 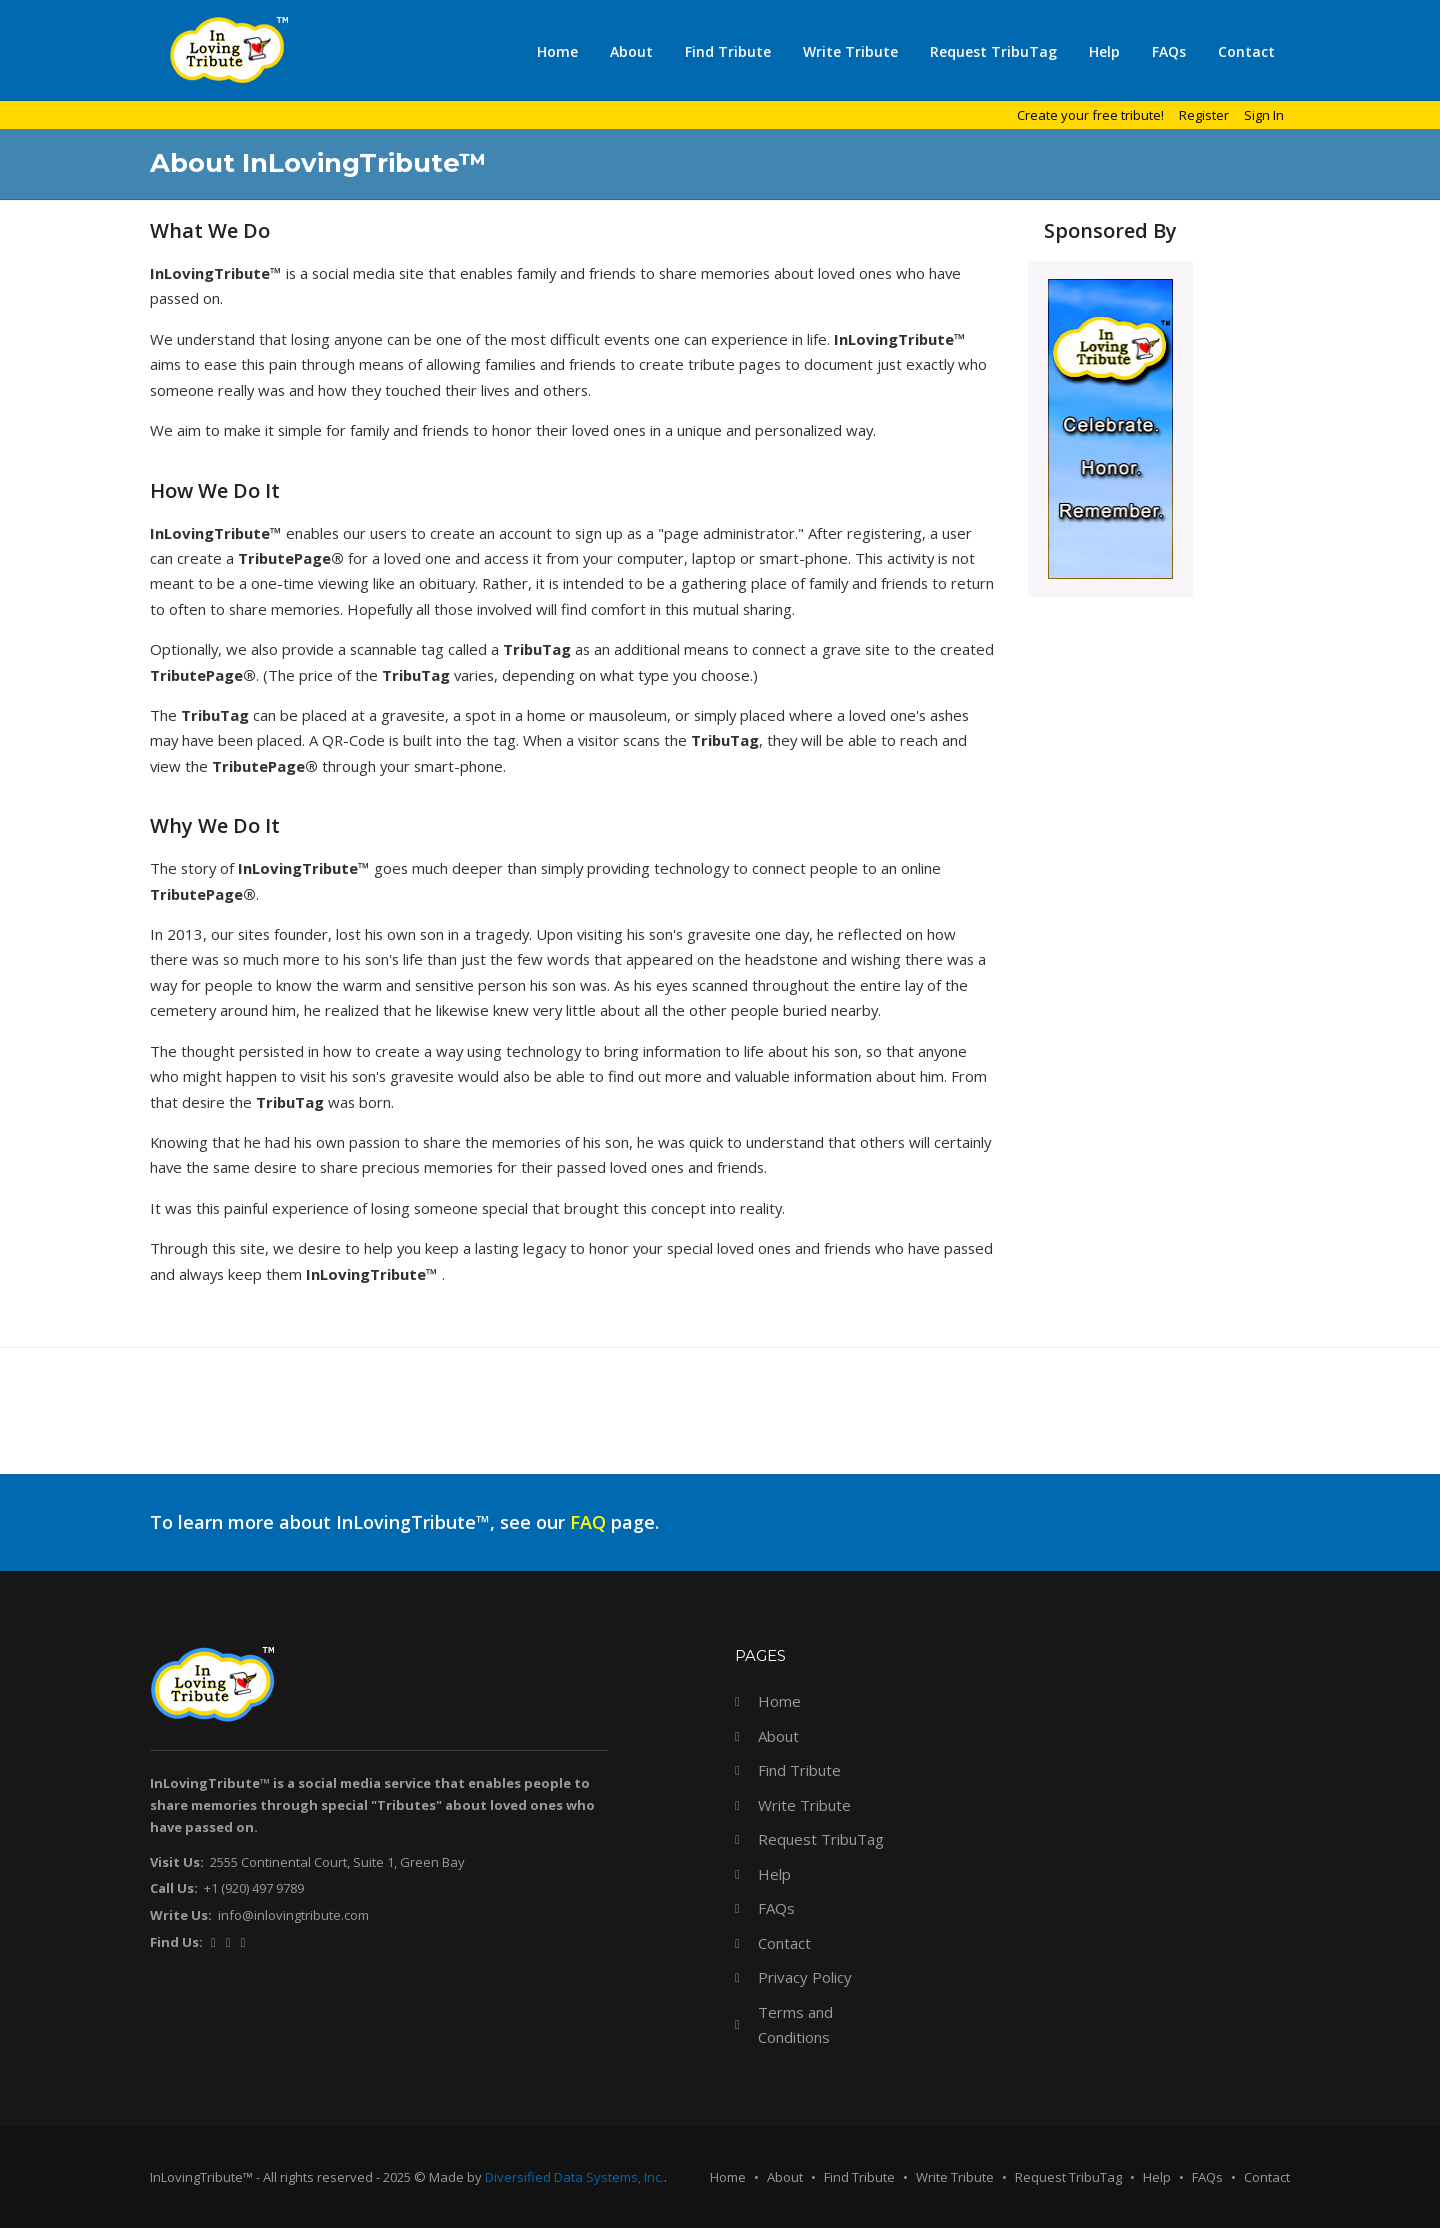 I want to click on Sign In, so click(x=1264, y=115).